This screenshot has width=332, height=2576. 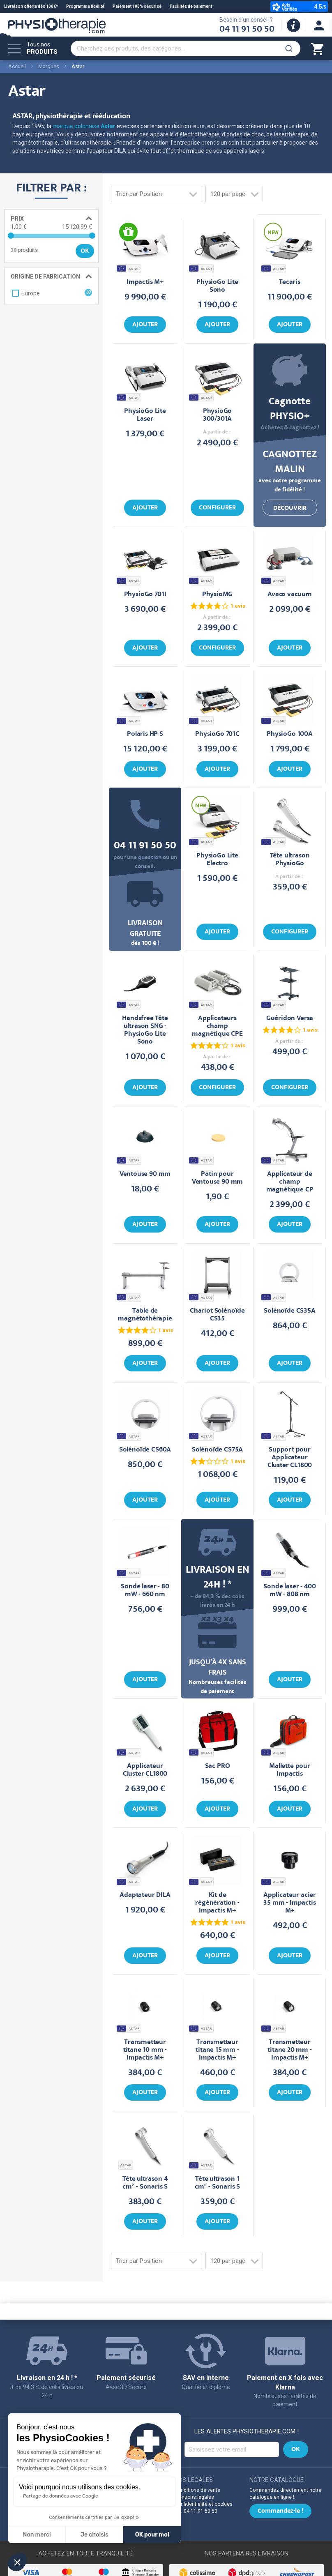 I want to click on Je choisis [Je choisis les cookies à configurer], so click(x=94, y=2534).